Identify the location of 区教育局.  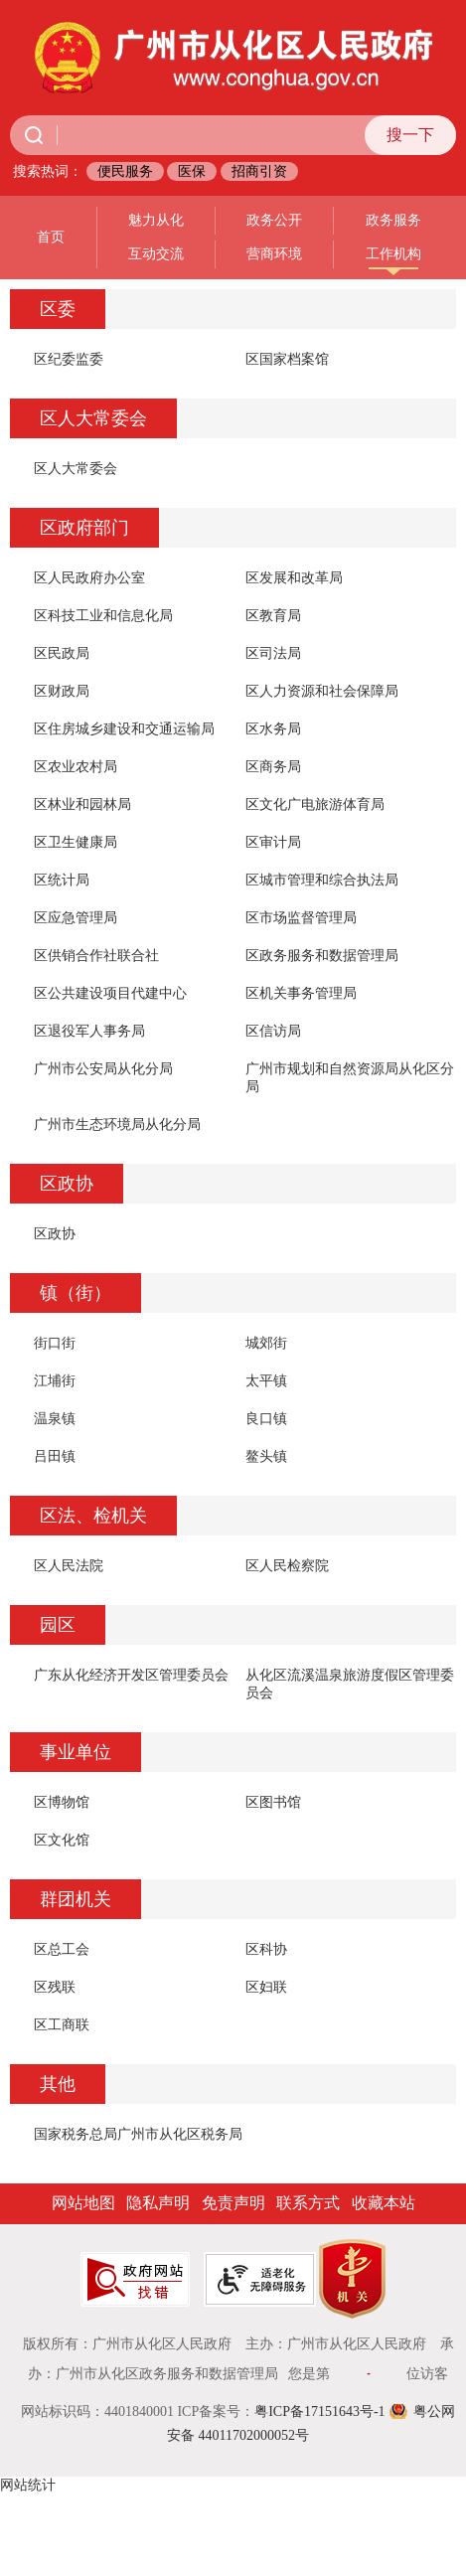
(273, 615).